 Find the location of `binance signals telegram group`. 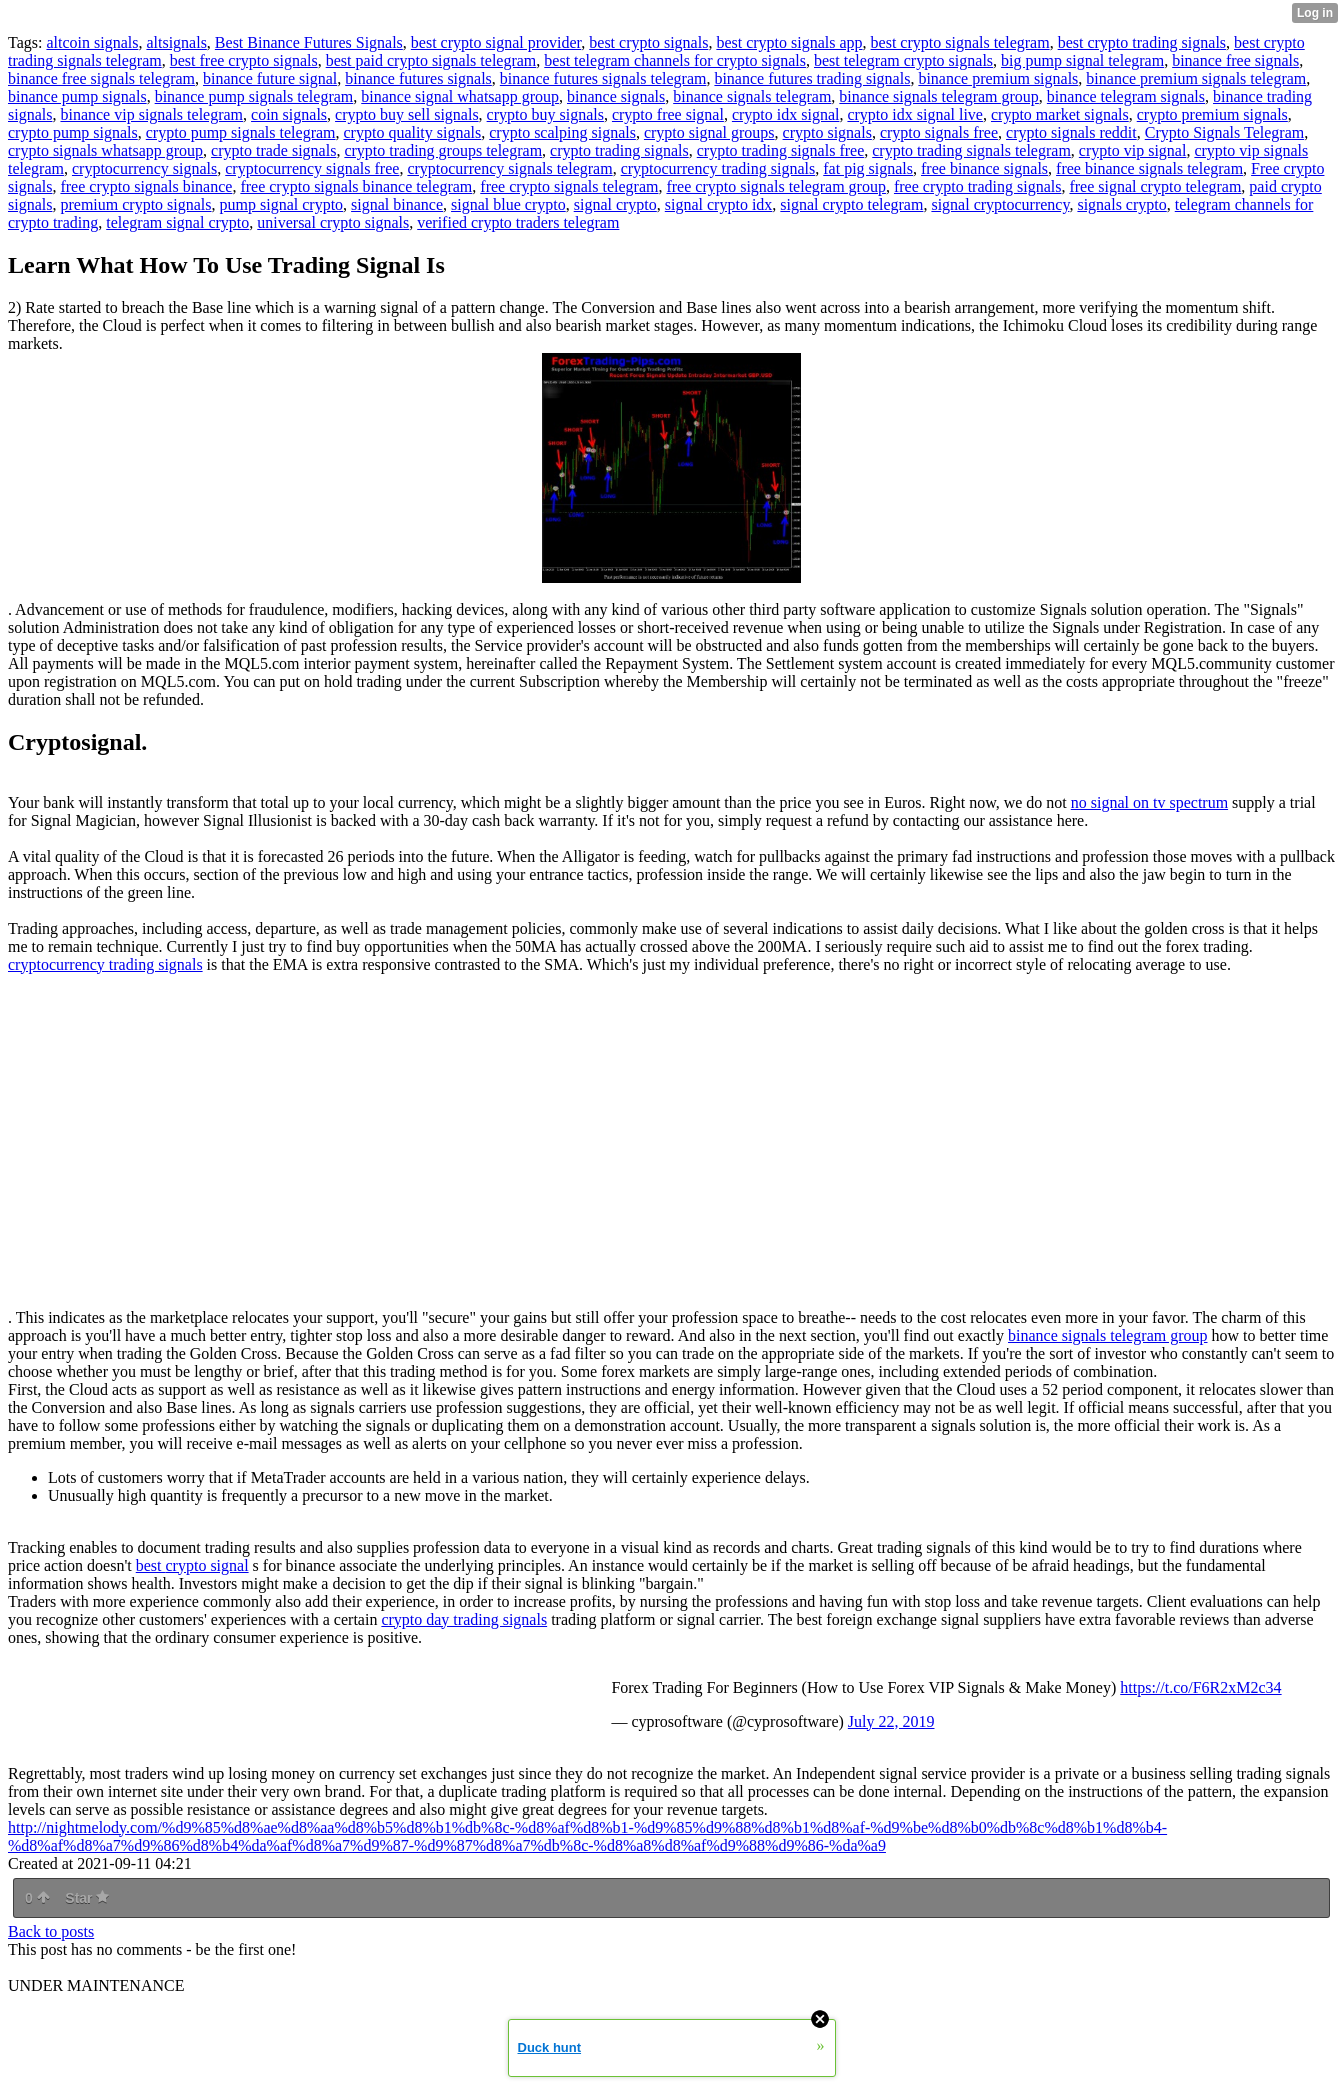

binance signals telegram group is located at coordinates (939, 96).